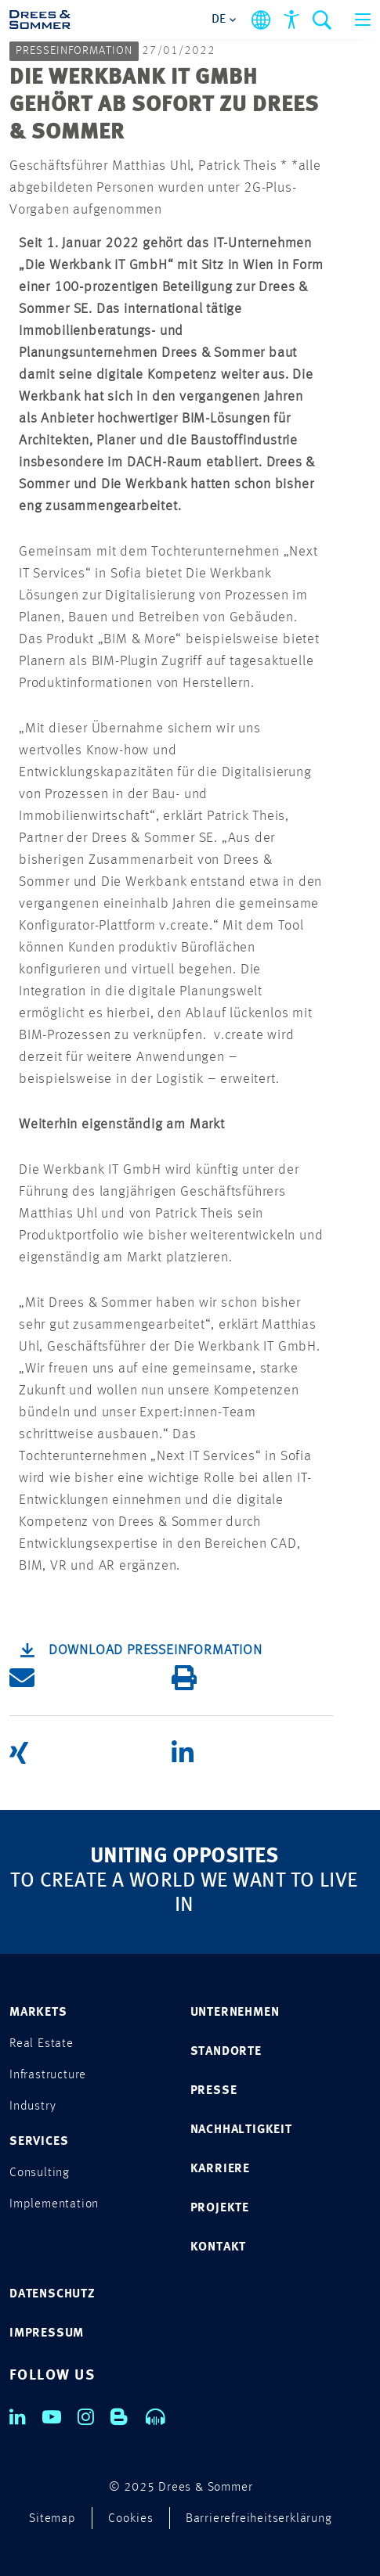 The image size is (380, 2576). Describe the element at coordinates (235, 2012) in the screenshot. I see `UNTERNEHMEN` at that location.